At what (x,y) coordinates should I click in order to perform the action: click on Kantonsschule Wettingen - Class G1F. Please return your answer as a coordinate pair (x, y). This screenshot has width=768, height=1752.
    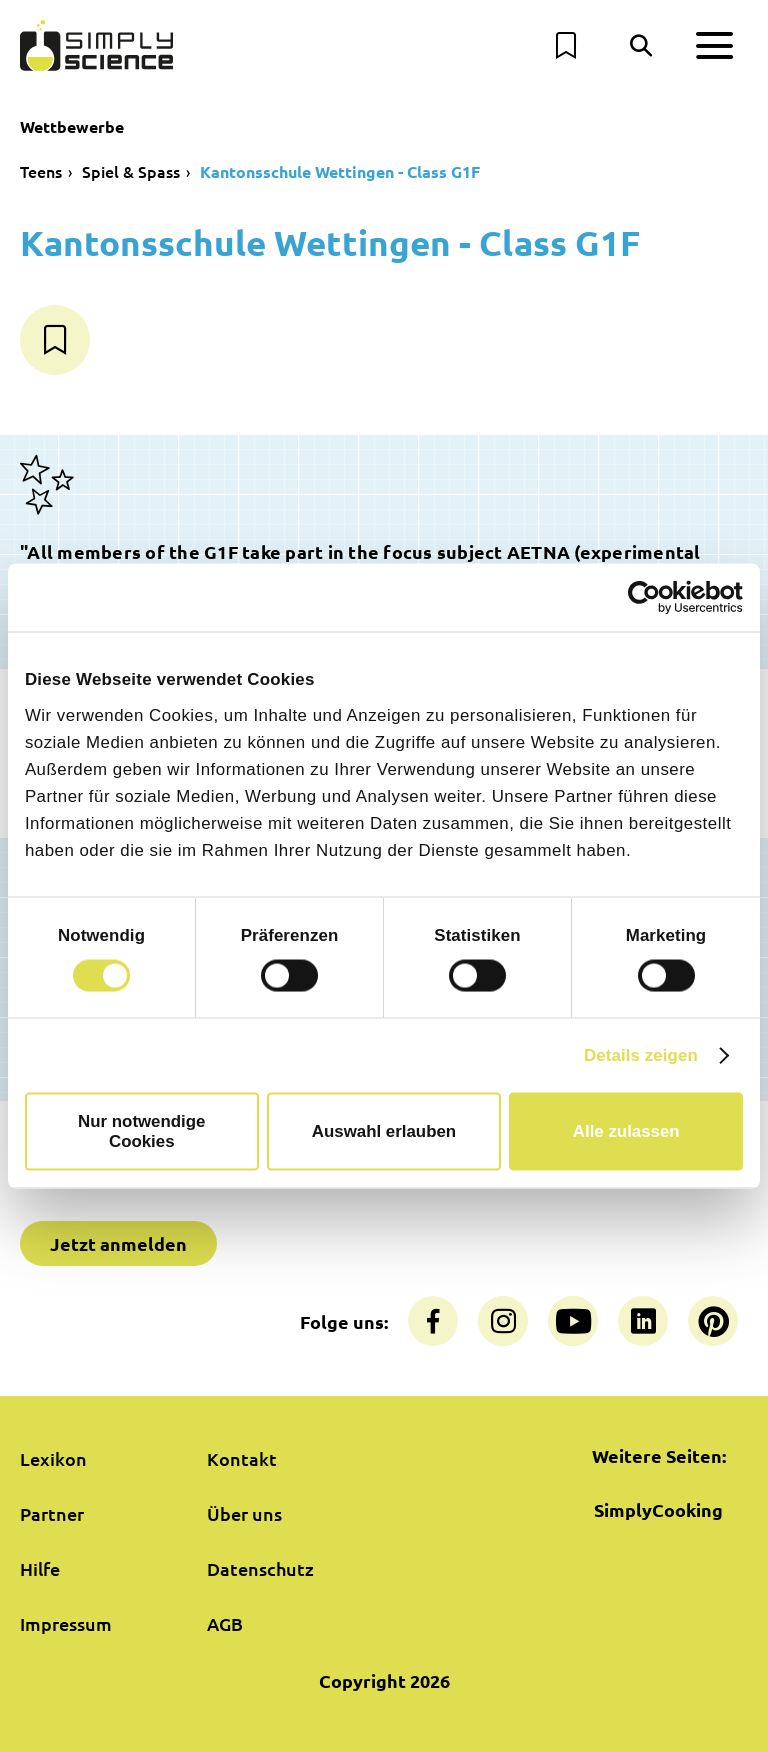
    Looking at the image, I should click on (340, 171).